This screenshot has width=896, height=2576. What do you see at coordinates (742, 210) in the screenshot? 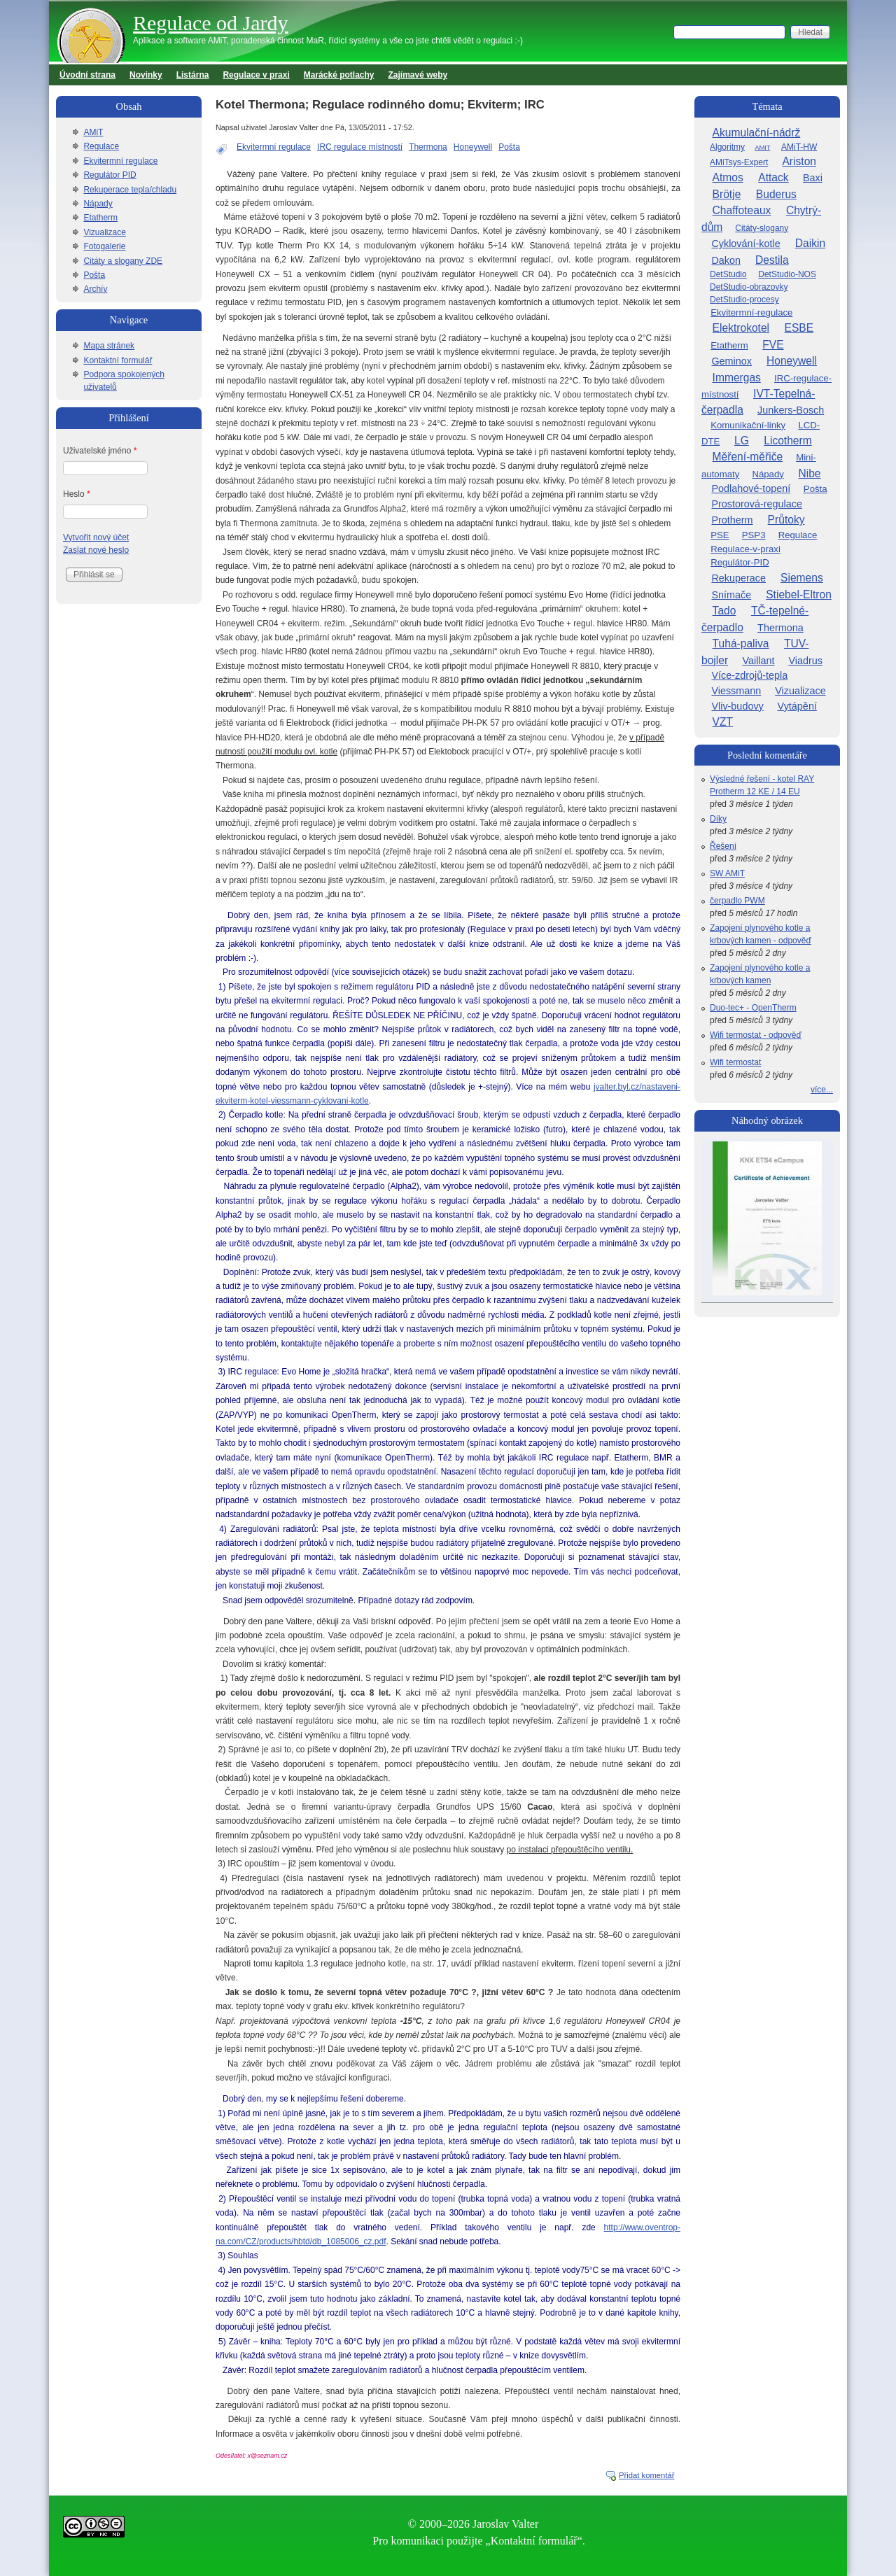
I see `Chaffoteaux` at bounding box center [742, 210].